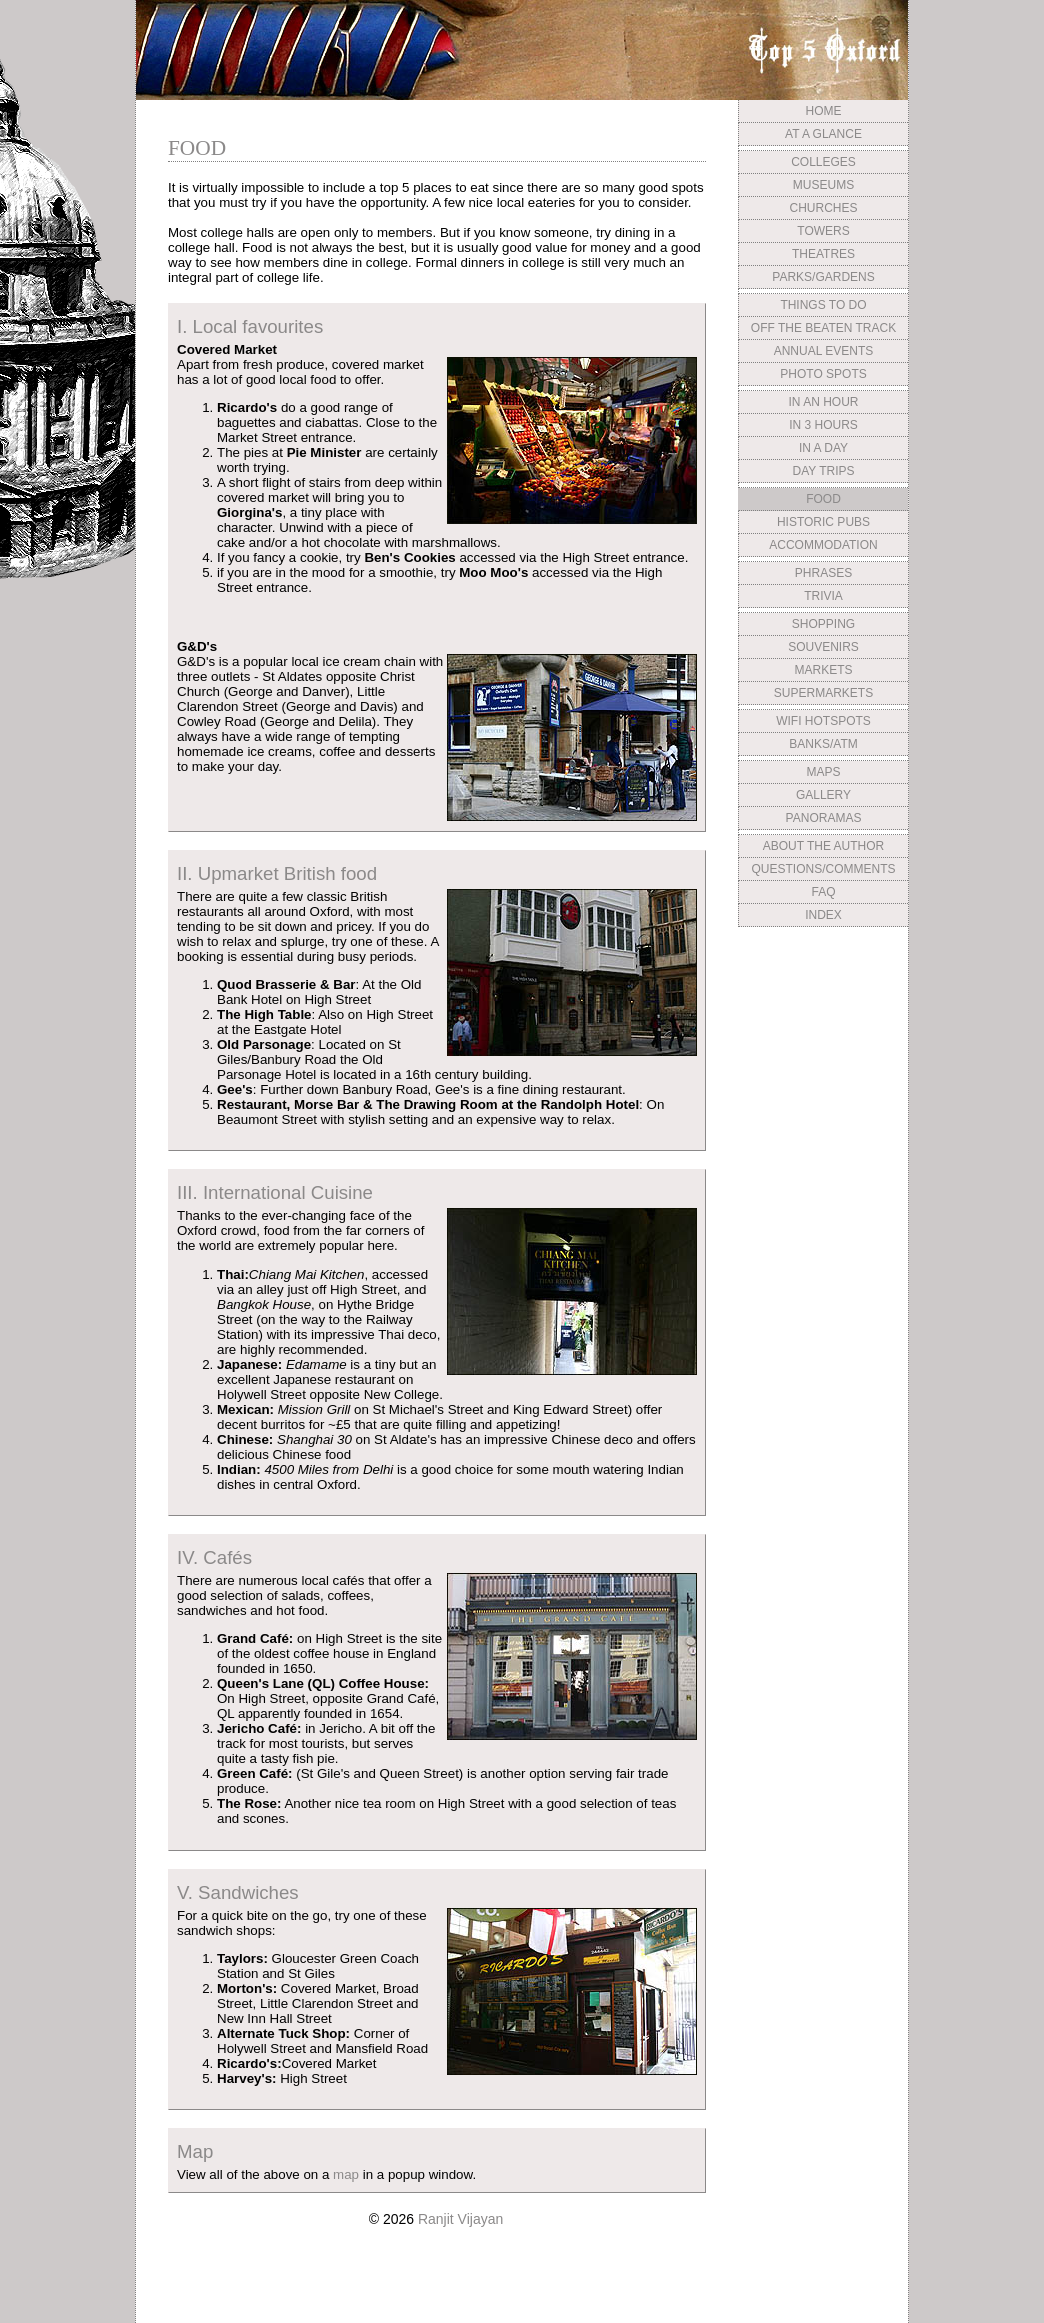  Describe the element at coordinates (823, 425) in the screenshot. I see `IN 3 HOURS` at that location.